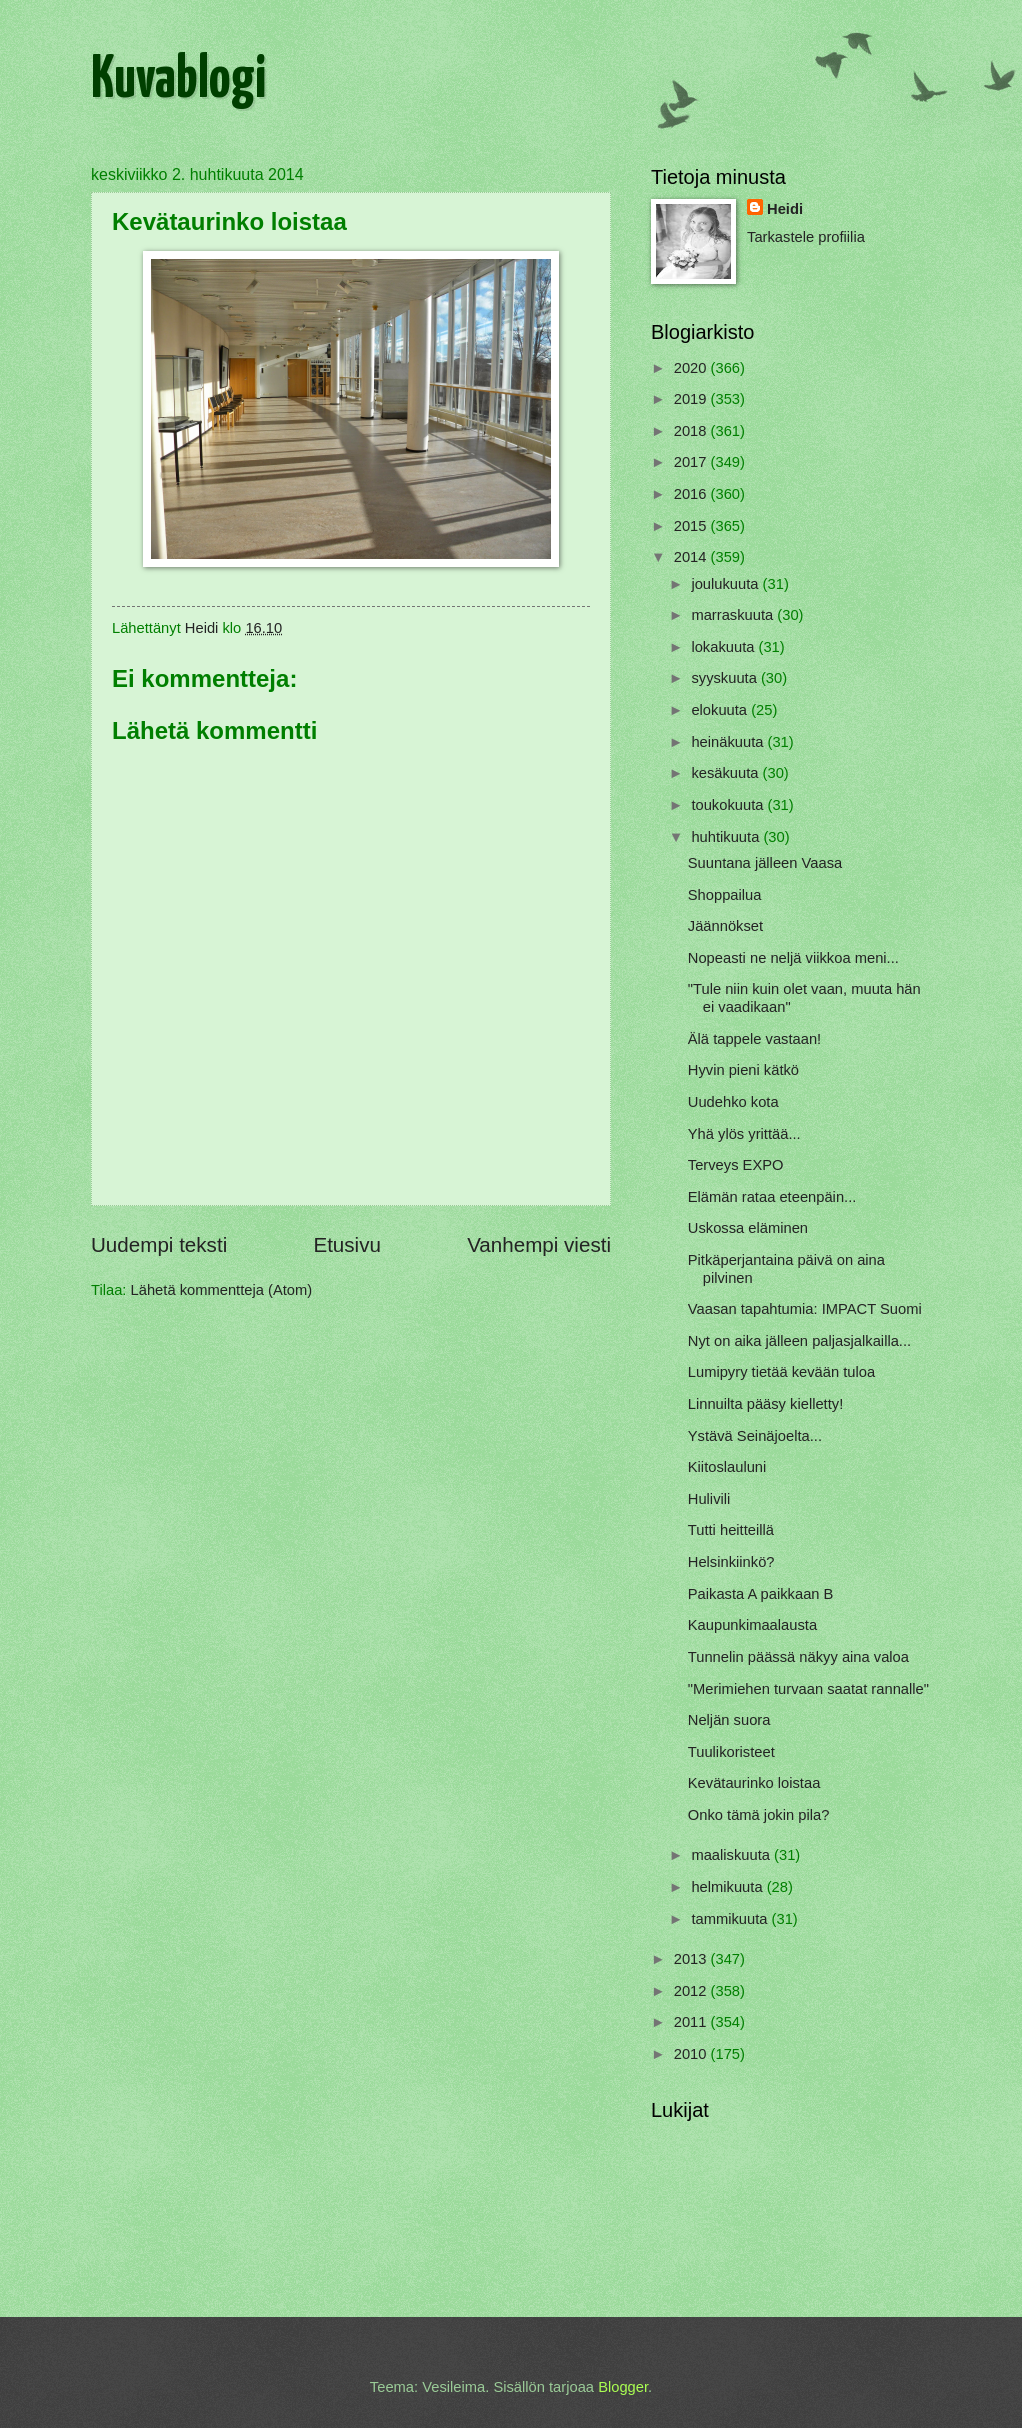 This screenshot has width=1022, height=2428. Describe the element at coordinates (781, 1372) in the screenshot. I see `Lumipyry tietää kevään tuloa` at that location.